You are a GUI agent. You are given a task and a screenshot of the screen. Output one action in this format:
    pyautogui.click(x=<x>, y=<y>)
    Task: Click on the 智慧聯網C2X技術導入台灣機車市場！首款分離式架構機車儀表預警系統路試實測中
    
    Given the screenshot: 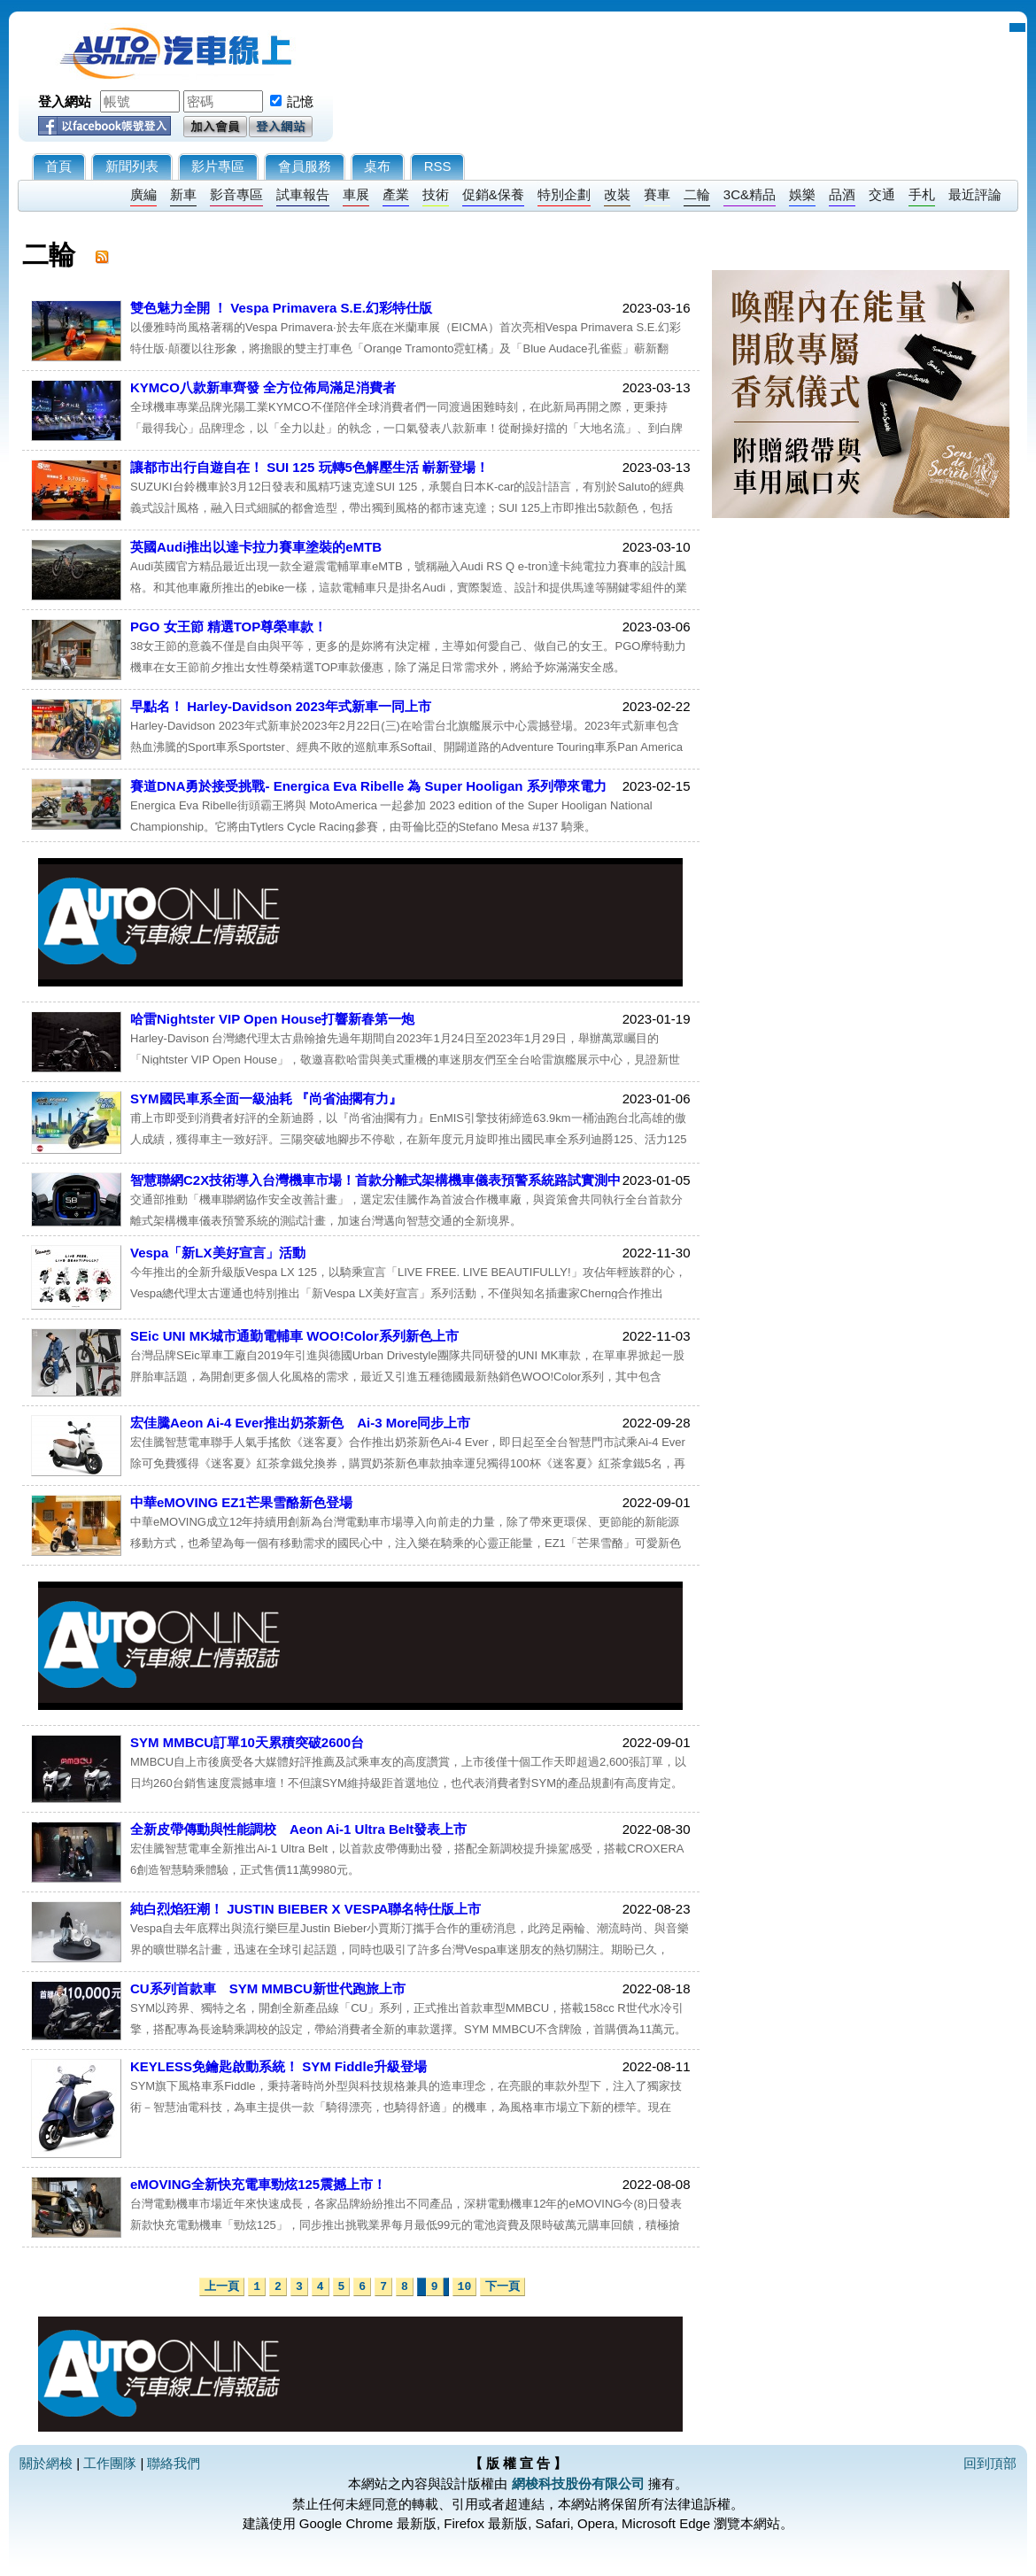 What is the action you would take?
    pyautogui.click(x=375, y=1179)
    